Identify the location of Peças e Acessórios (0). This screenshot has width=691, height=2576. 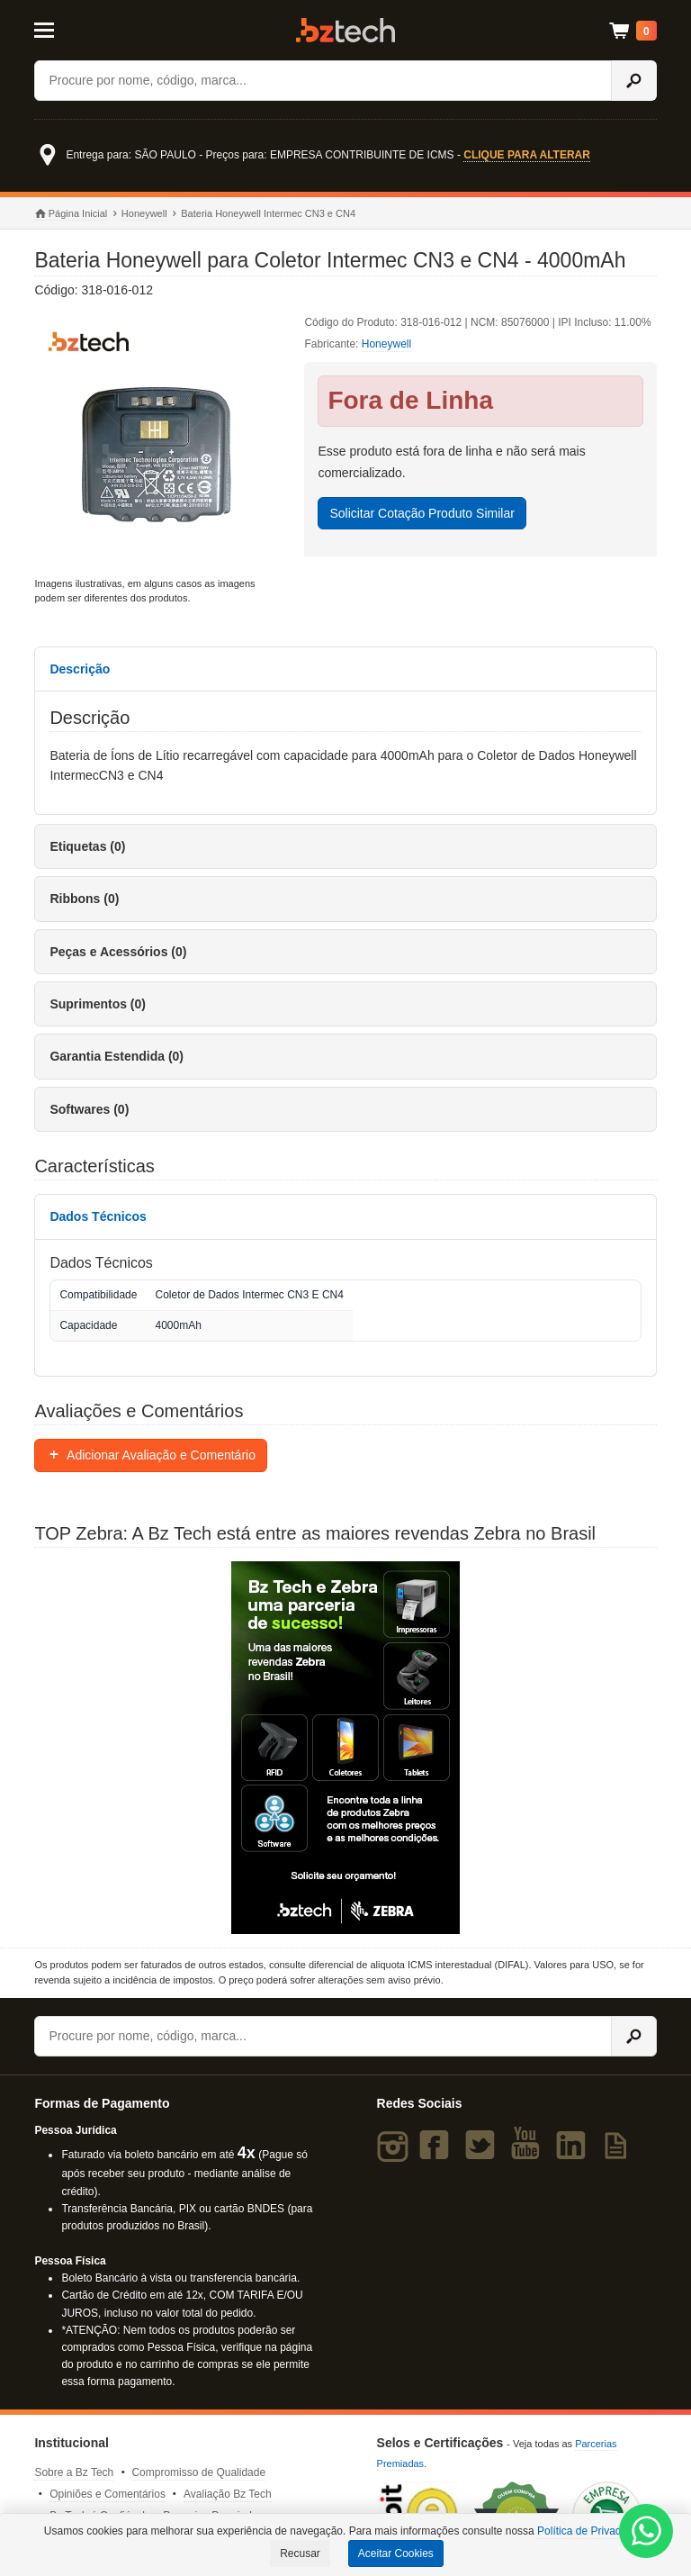
(117, 952).